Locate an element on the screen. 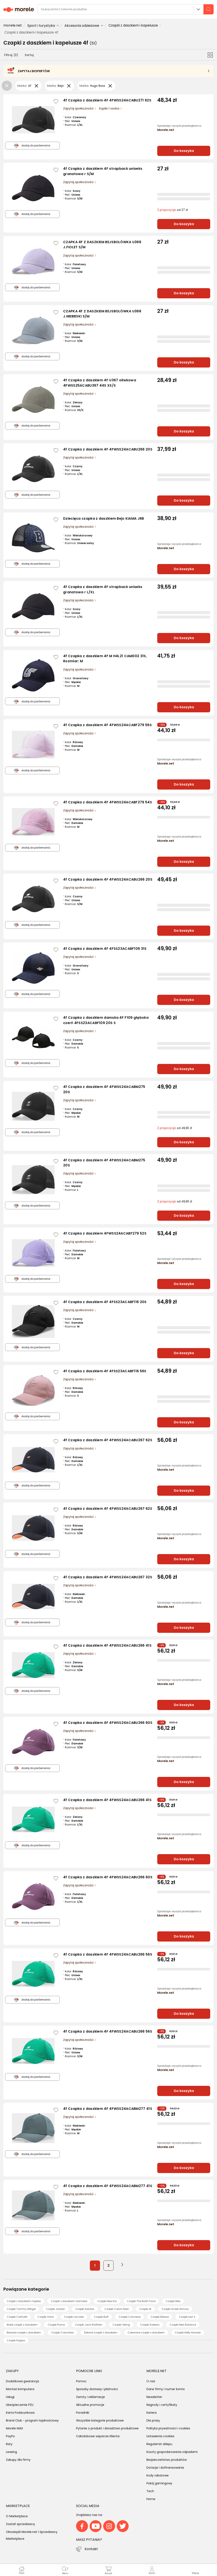  Dziecięca czapka z daszkiem Bejo KIAMA JRB is located at coordinates (103, 518).